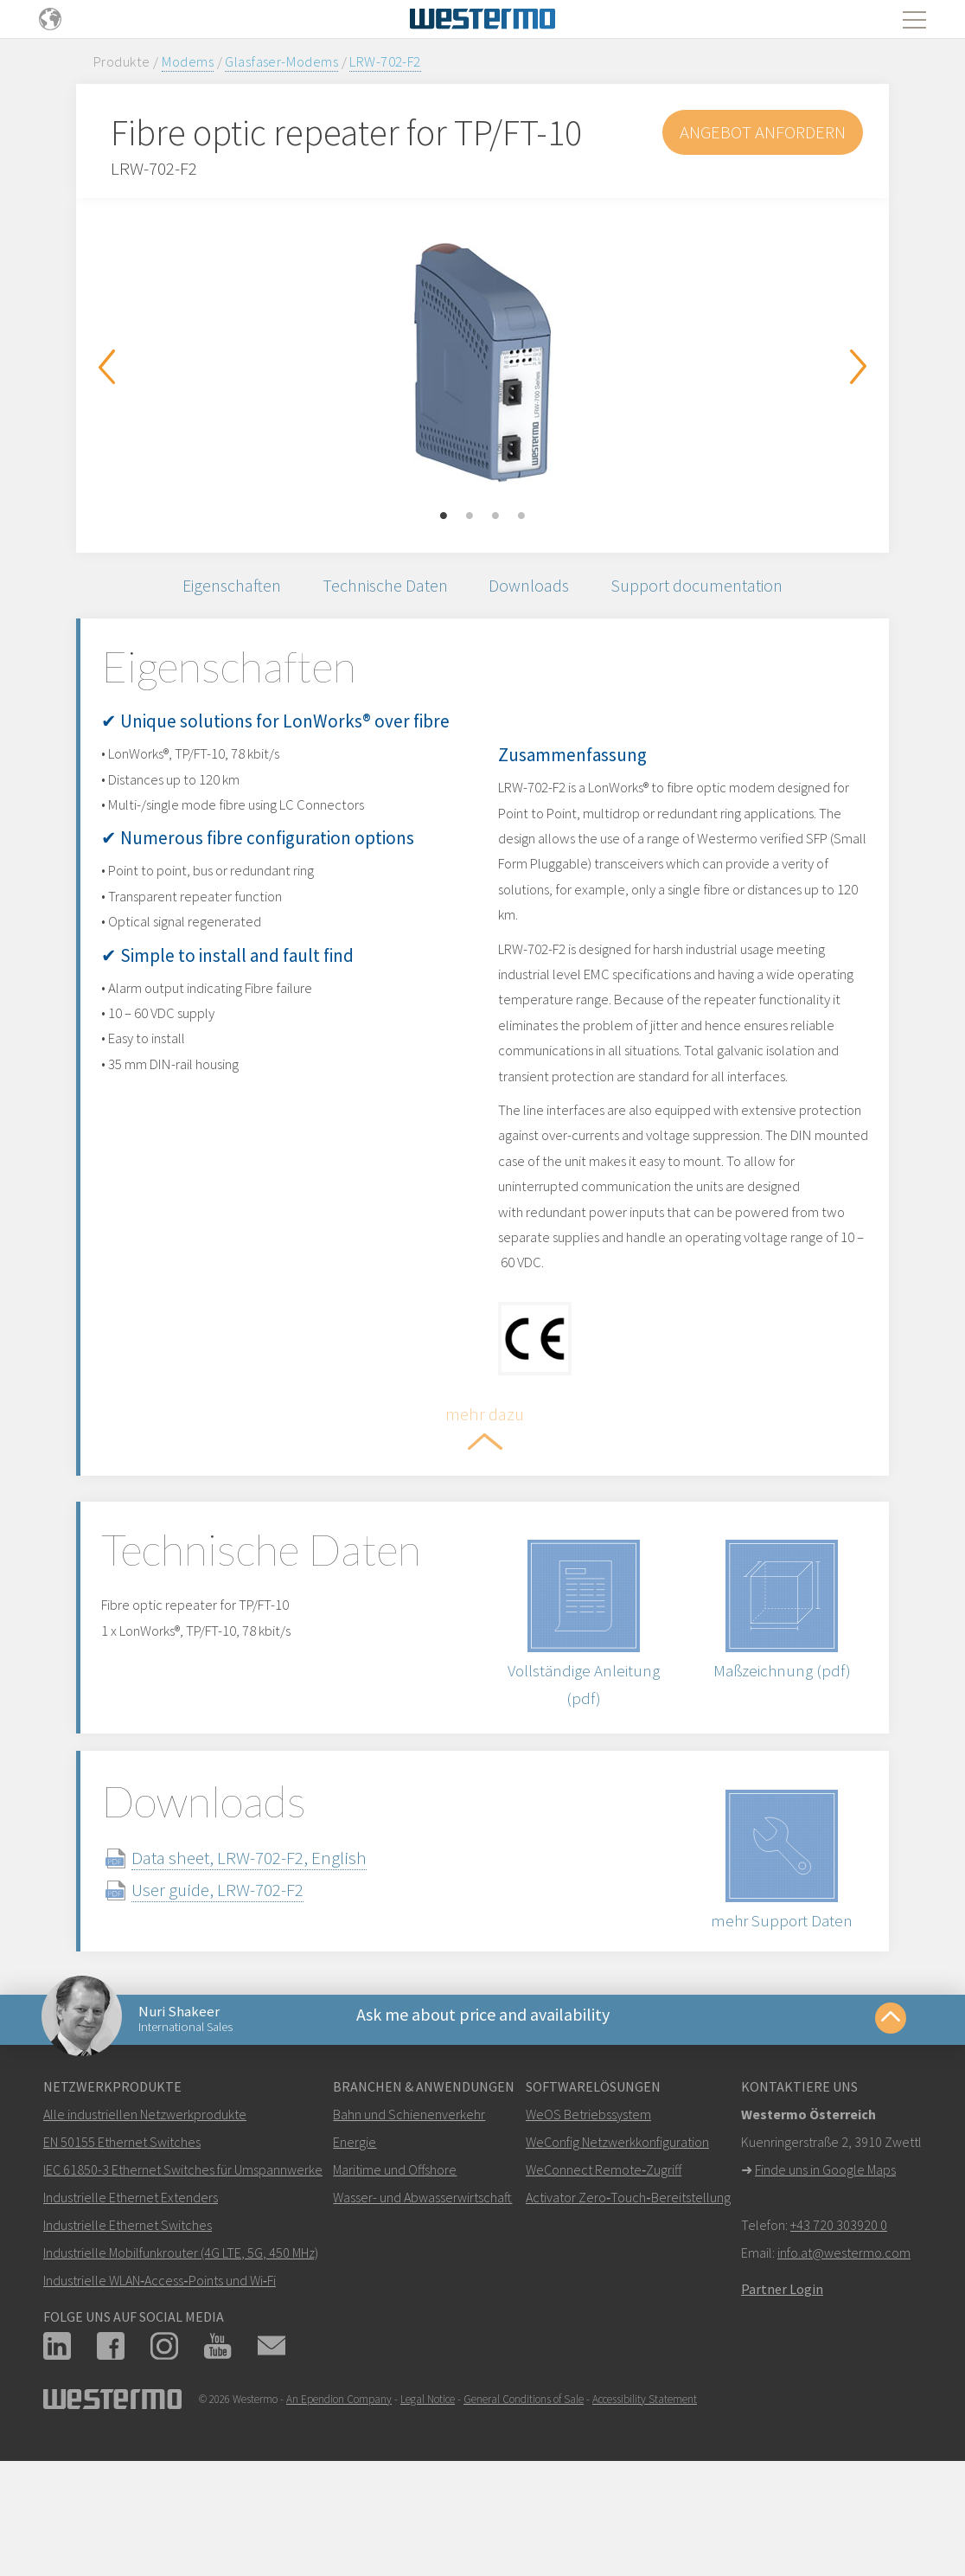 Image resolution: width=965 pixels, height=2576 pixels. I want to click on LRW-702-F2, so click(384, 61).